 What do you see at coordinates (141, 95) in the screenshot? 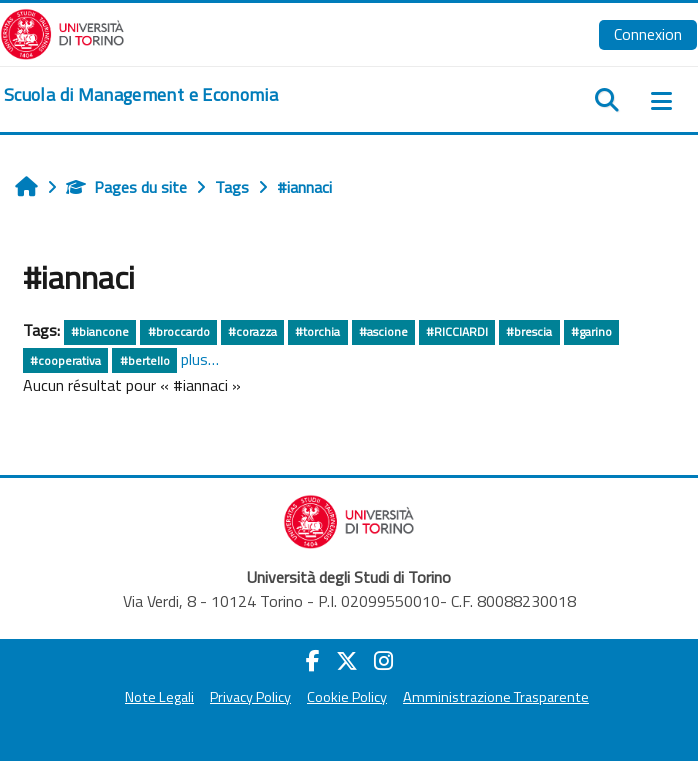
I see `[home]` at bounding box center [141, 95].